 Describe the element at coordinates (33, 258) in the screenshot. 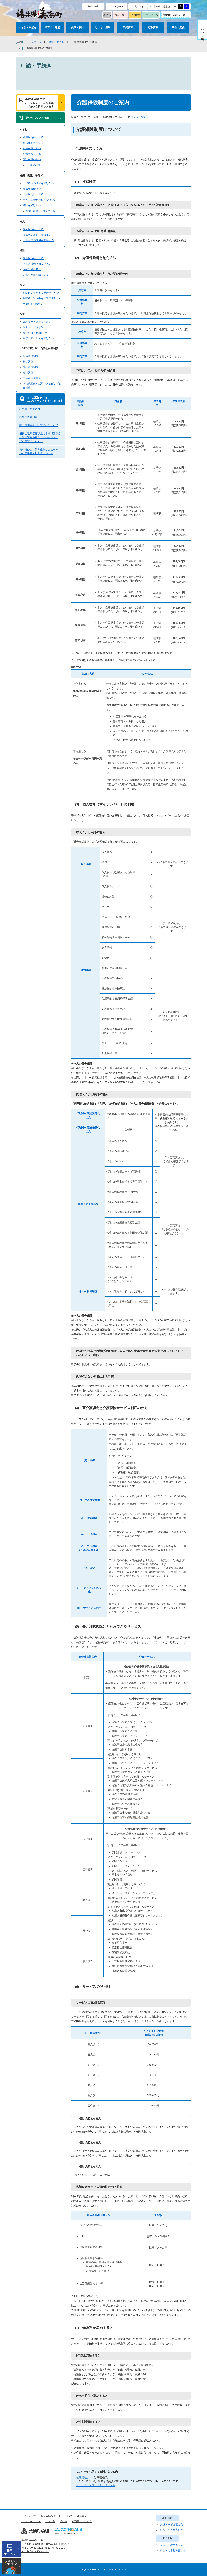

I see `転出届を提出する` at that location.